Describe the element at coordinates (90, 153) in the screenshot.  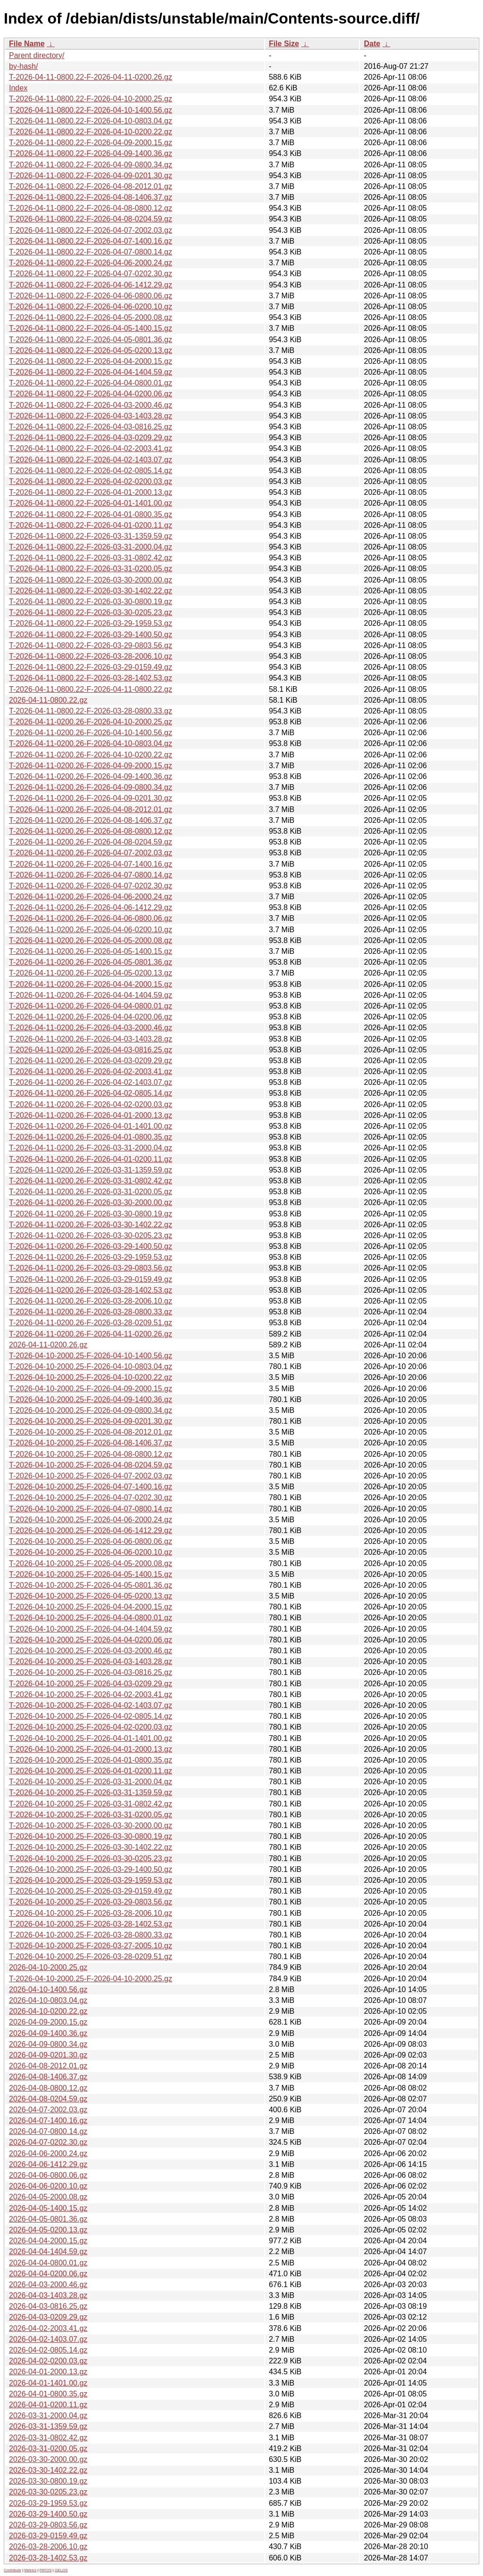
I see `T-2026-04-11-0800.22-F-2026-04-09-1400.36.gz` at that location.